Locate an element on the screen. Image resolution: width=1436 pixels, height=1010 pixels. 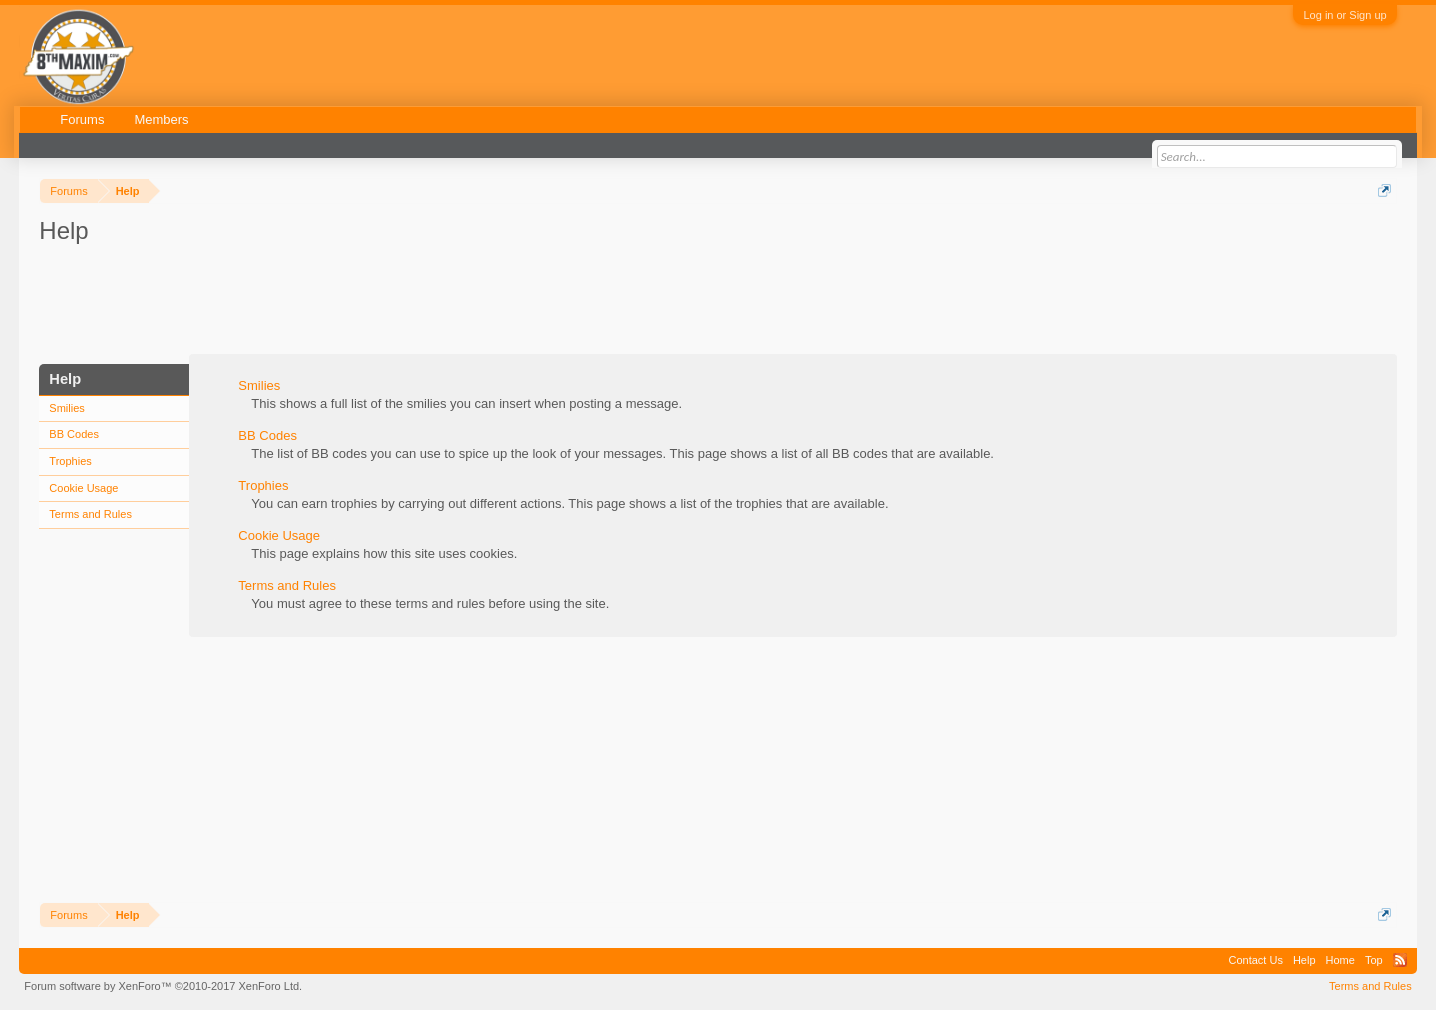
Smilies is located at coordinates (66, 408).